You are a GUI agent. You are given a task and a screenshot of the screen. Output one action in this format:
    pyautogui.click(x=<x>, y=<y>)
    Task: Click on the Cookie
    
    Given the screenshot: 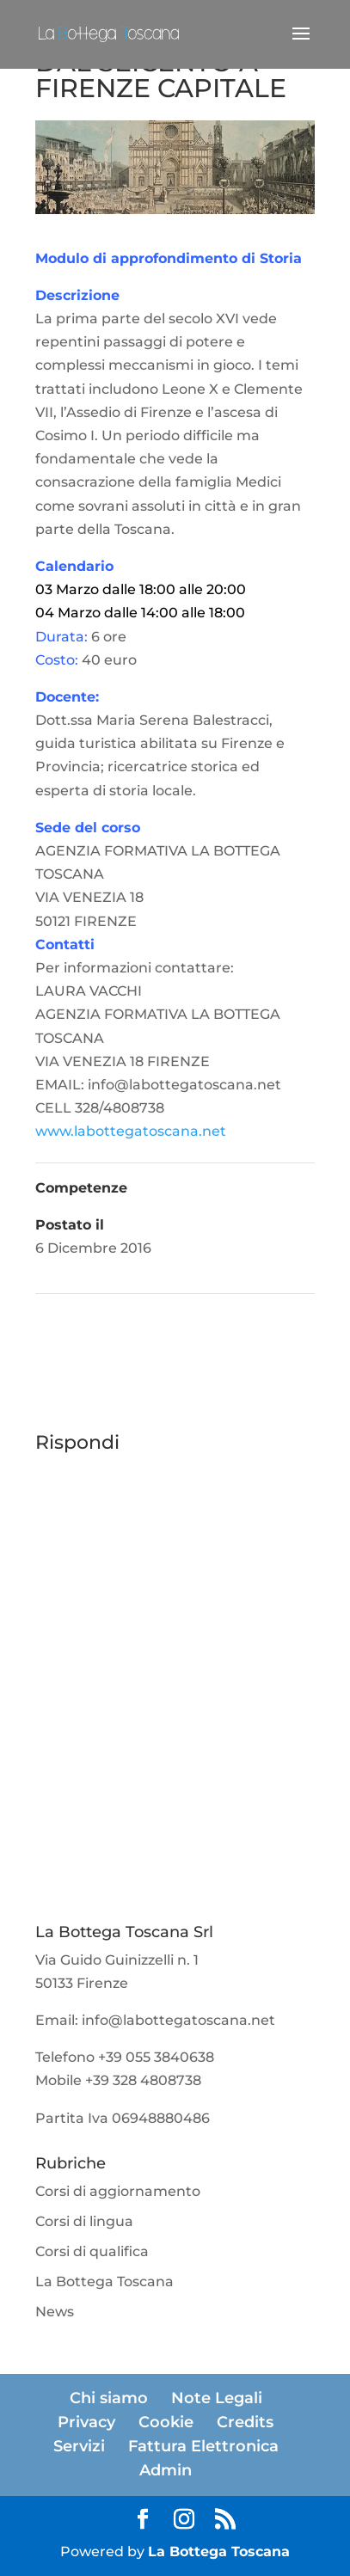 What is the action you would take?
    pyautogui.click(x=165, y=2422)
    